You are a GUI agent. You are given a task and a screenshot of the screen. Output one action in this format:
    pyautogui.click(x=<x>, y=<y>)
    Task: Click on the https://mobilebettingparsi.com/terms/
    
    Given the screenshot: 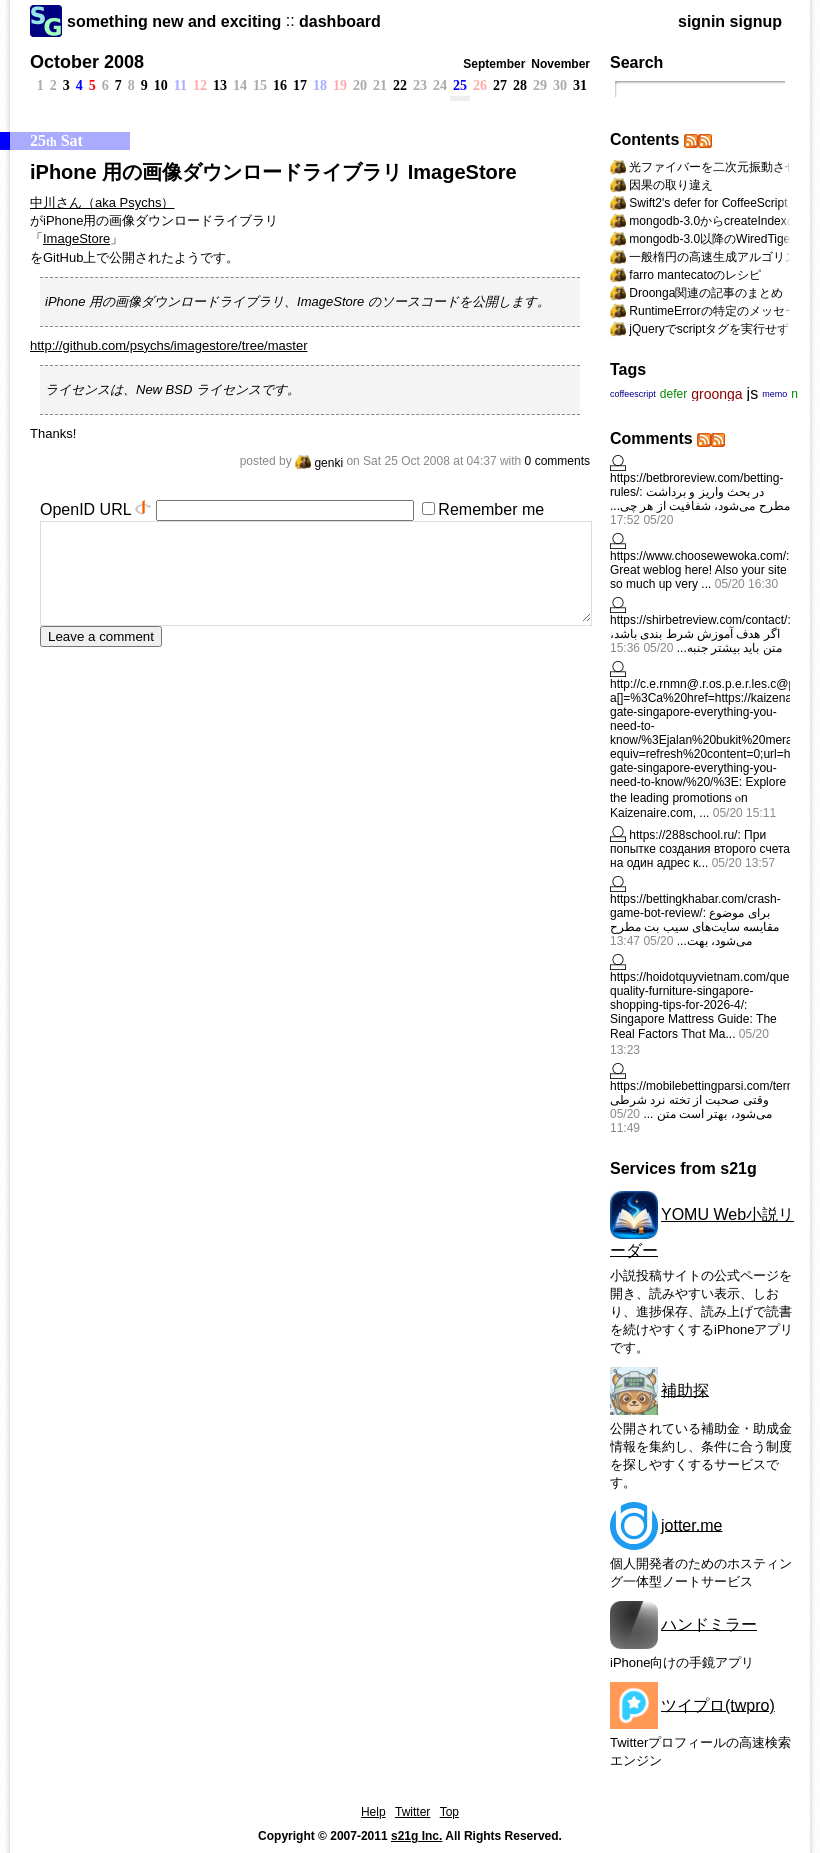 What is the action you would take?
    pyautogui.click(x=708, y=1086)
    